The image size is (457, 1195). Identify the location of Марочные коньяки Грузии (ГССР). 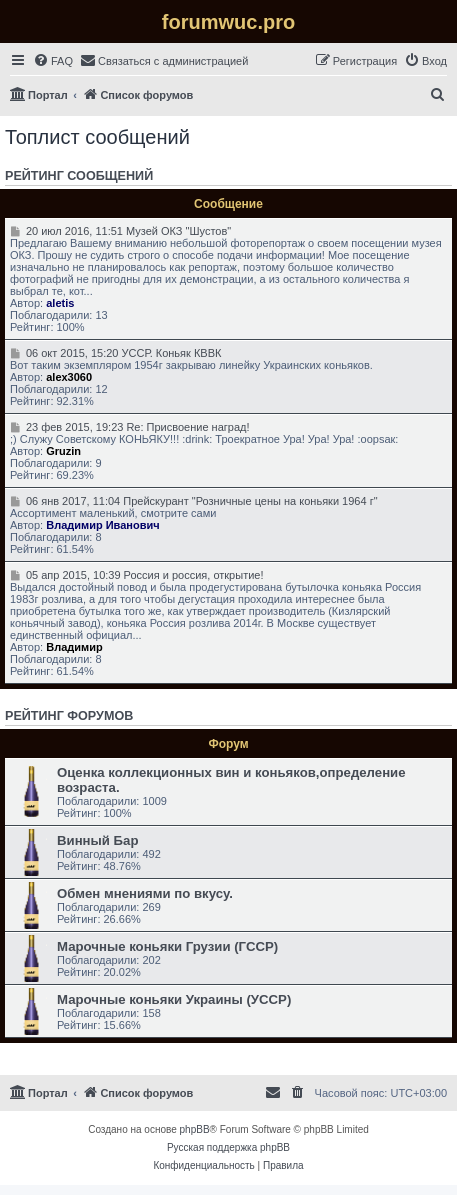
(167, 946).